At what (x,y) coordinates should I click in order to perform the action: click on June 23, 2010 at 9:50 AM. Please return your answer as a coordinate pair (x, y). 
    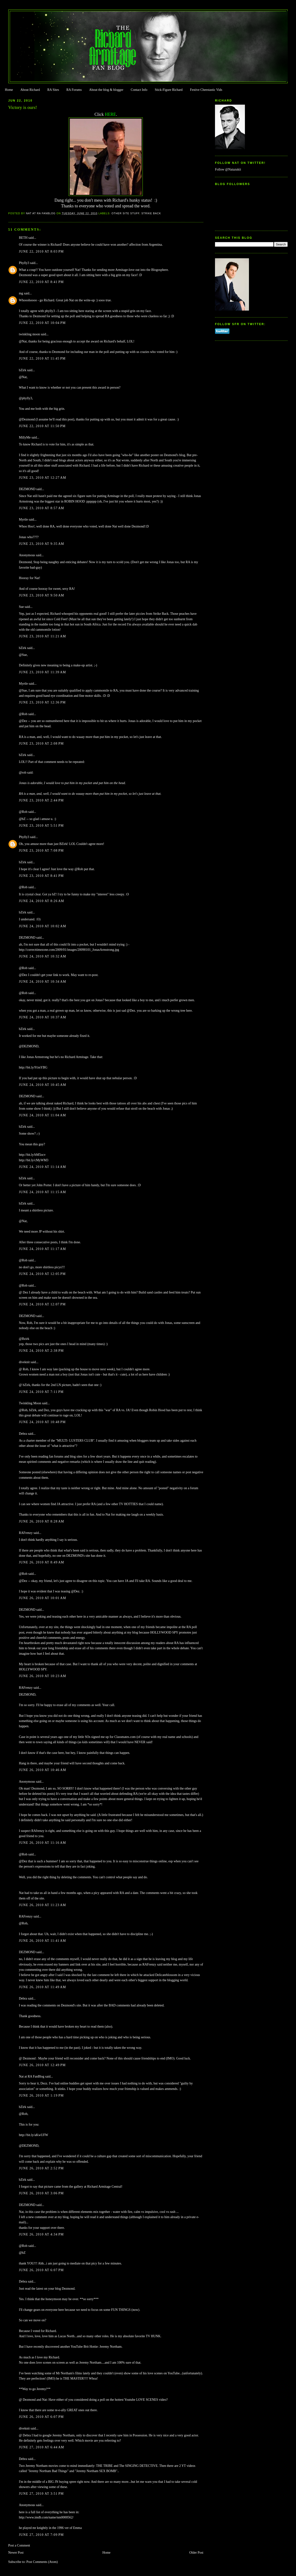
    Looking at the image, I should click on (41, 595).